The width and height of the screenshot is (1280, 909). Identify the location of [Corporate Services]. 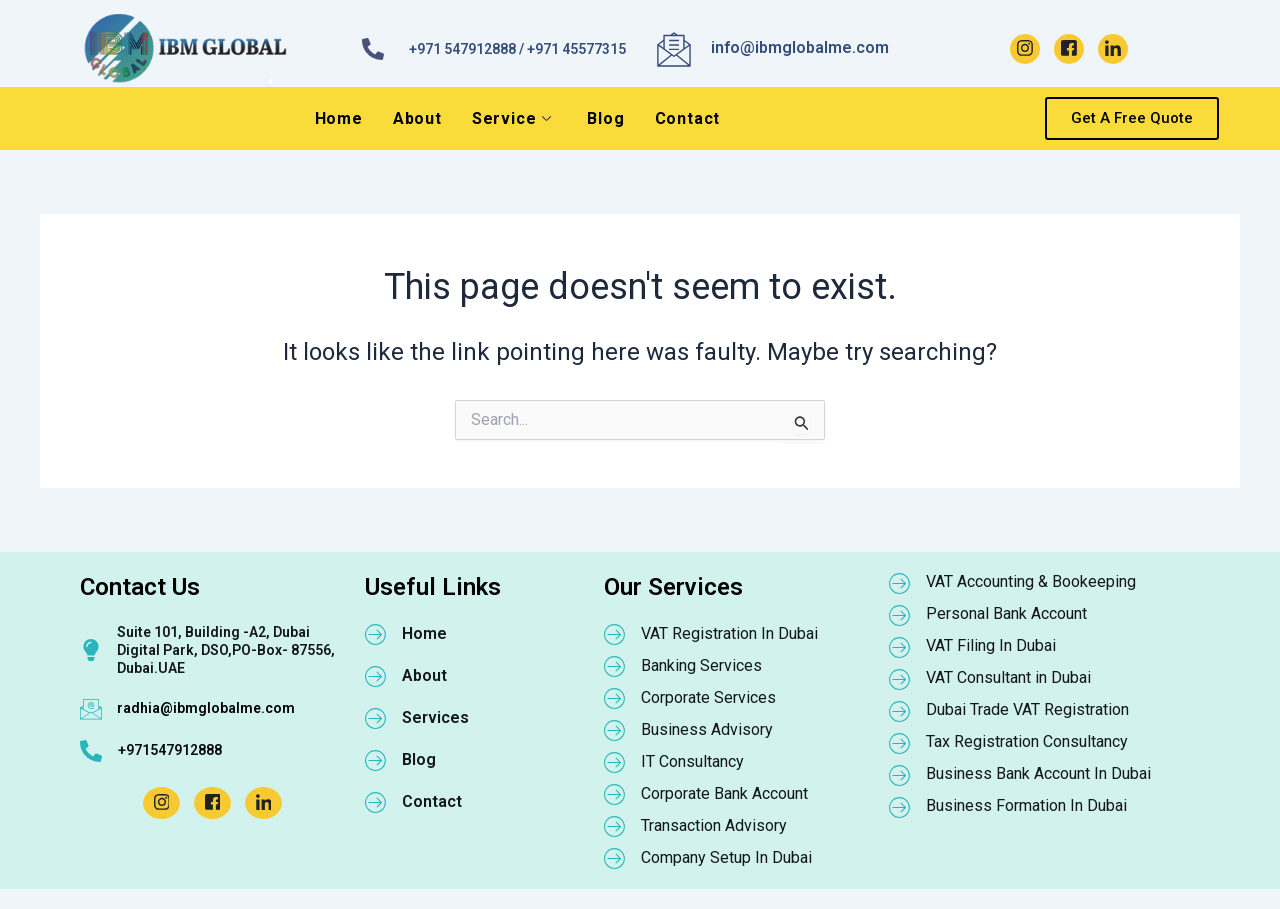
(615, 698).